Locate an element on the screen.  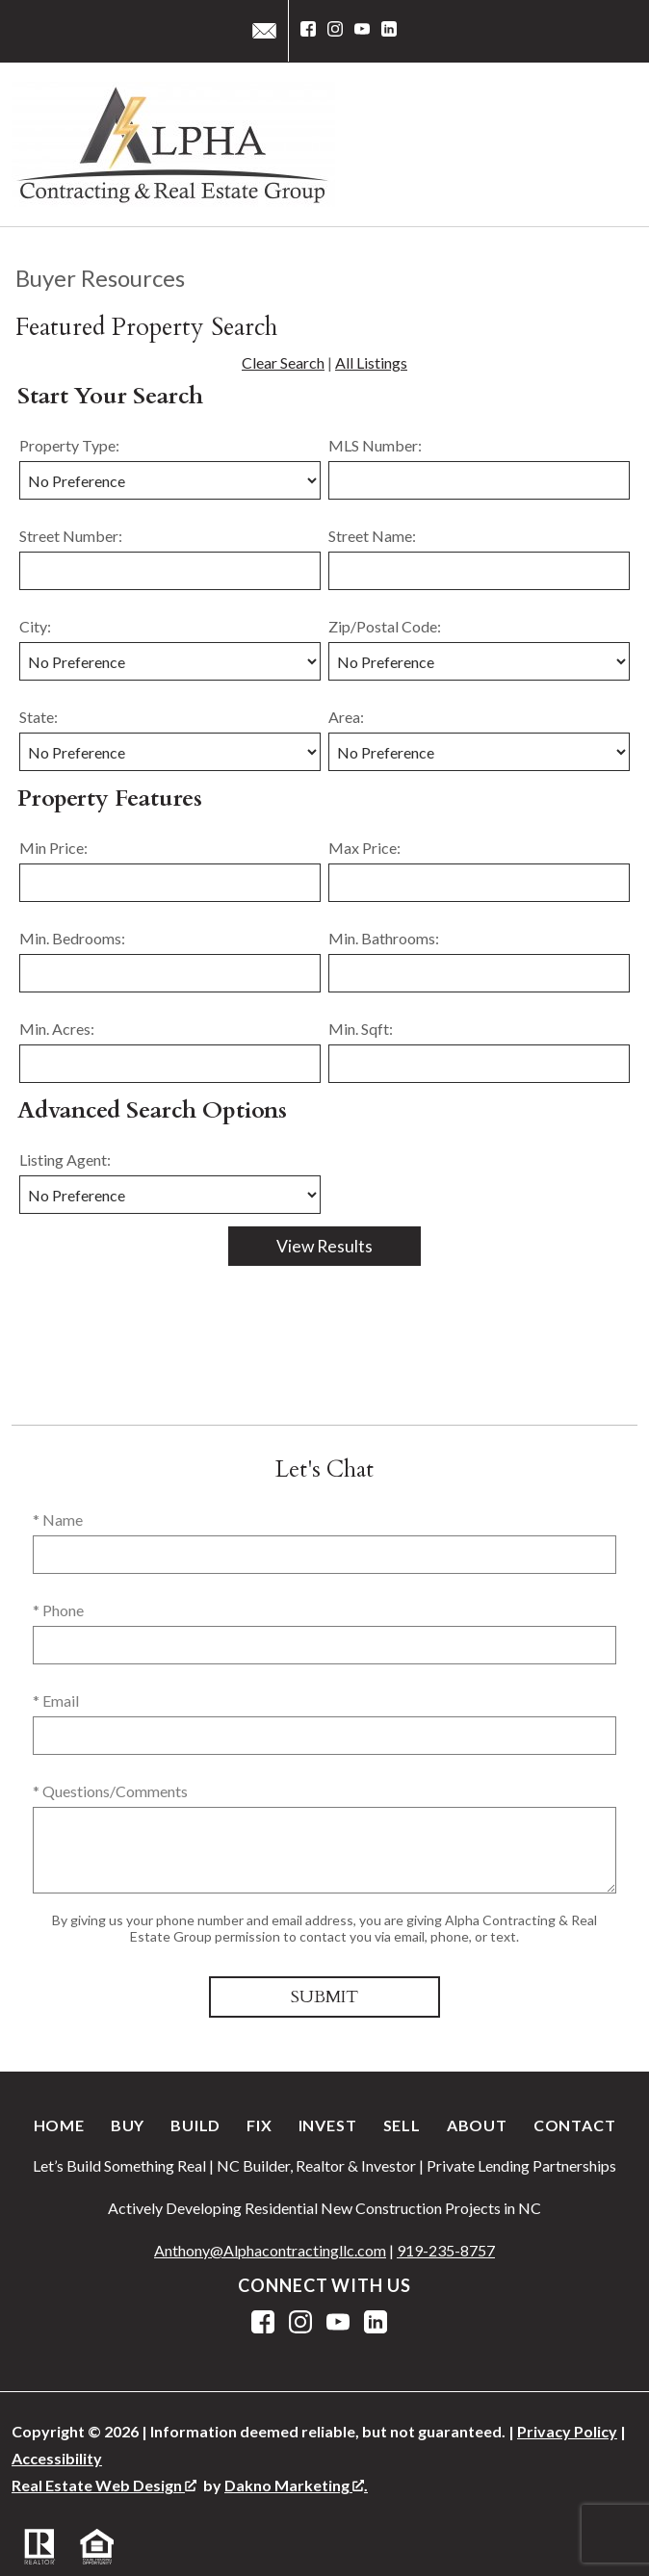
Property Type: is located at coordinates (69, 445).